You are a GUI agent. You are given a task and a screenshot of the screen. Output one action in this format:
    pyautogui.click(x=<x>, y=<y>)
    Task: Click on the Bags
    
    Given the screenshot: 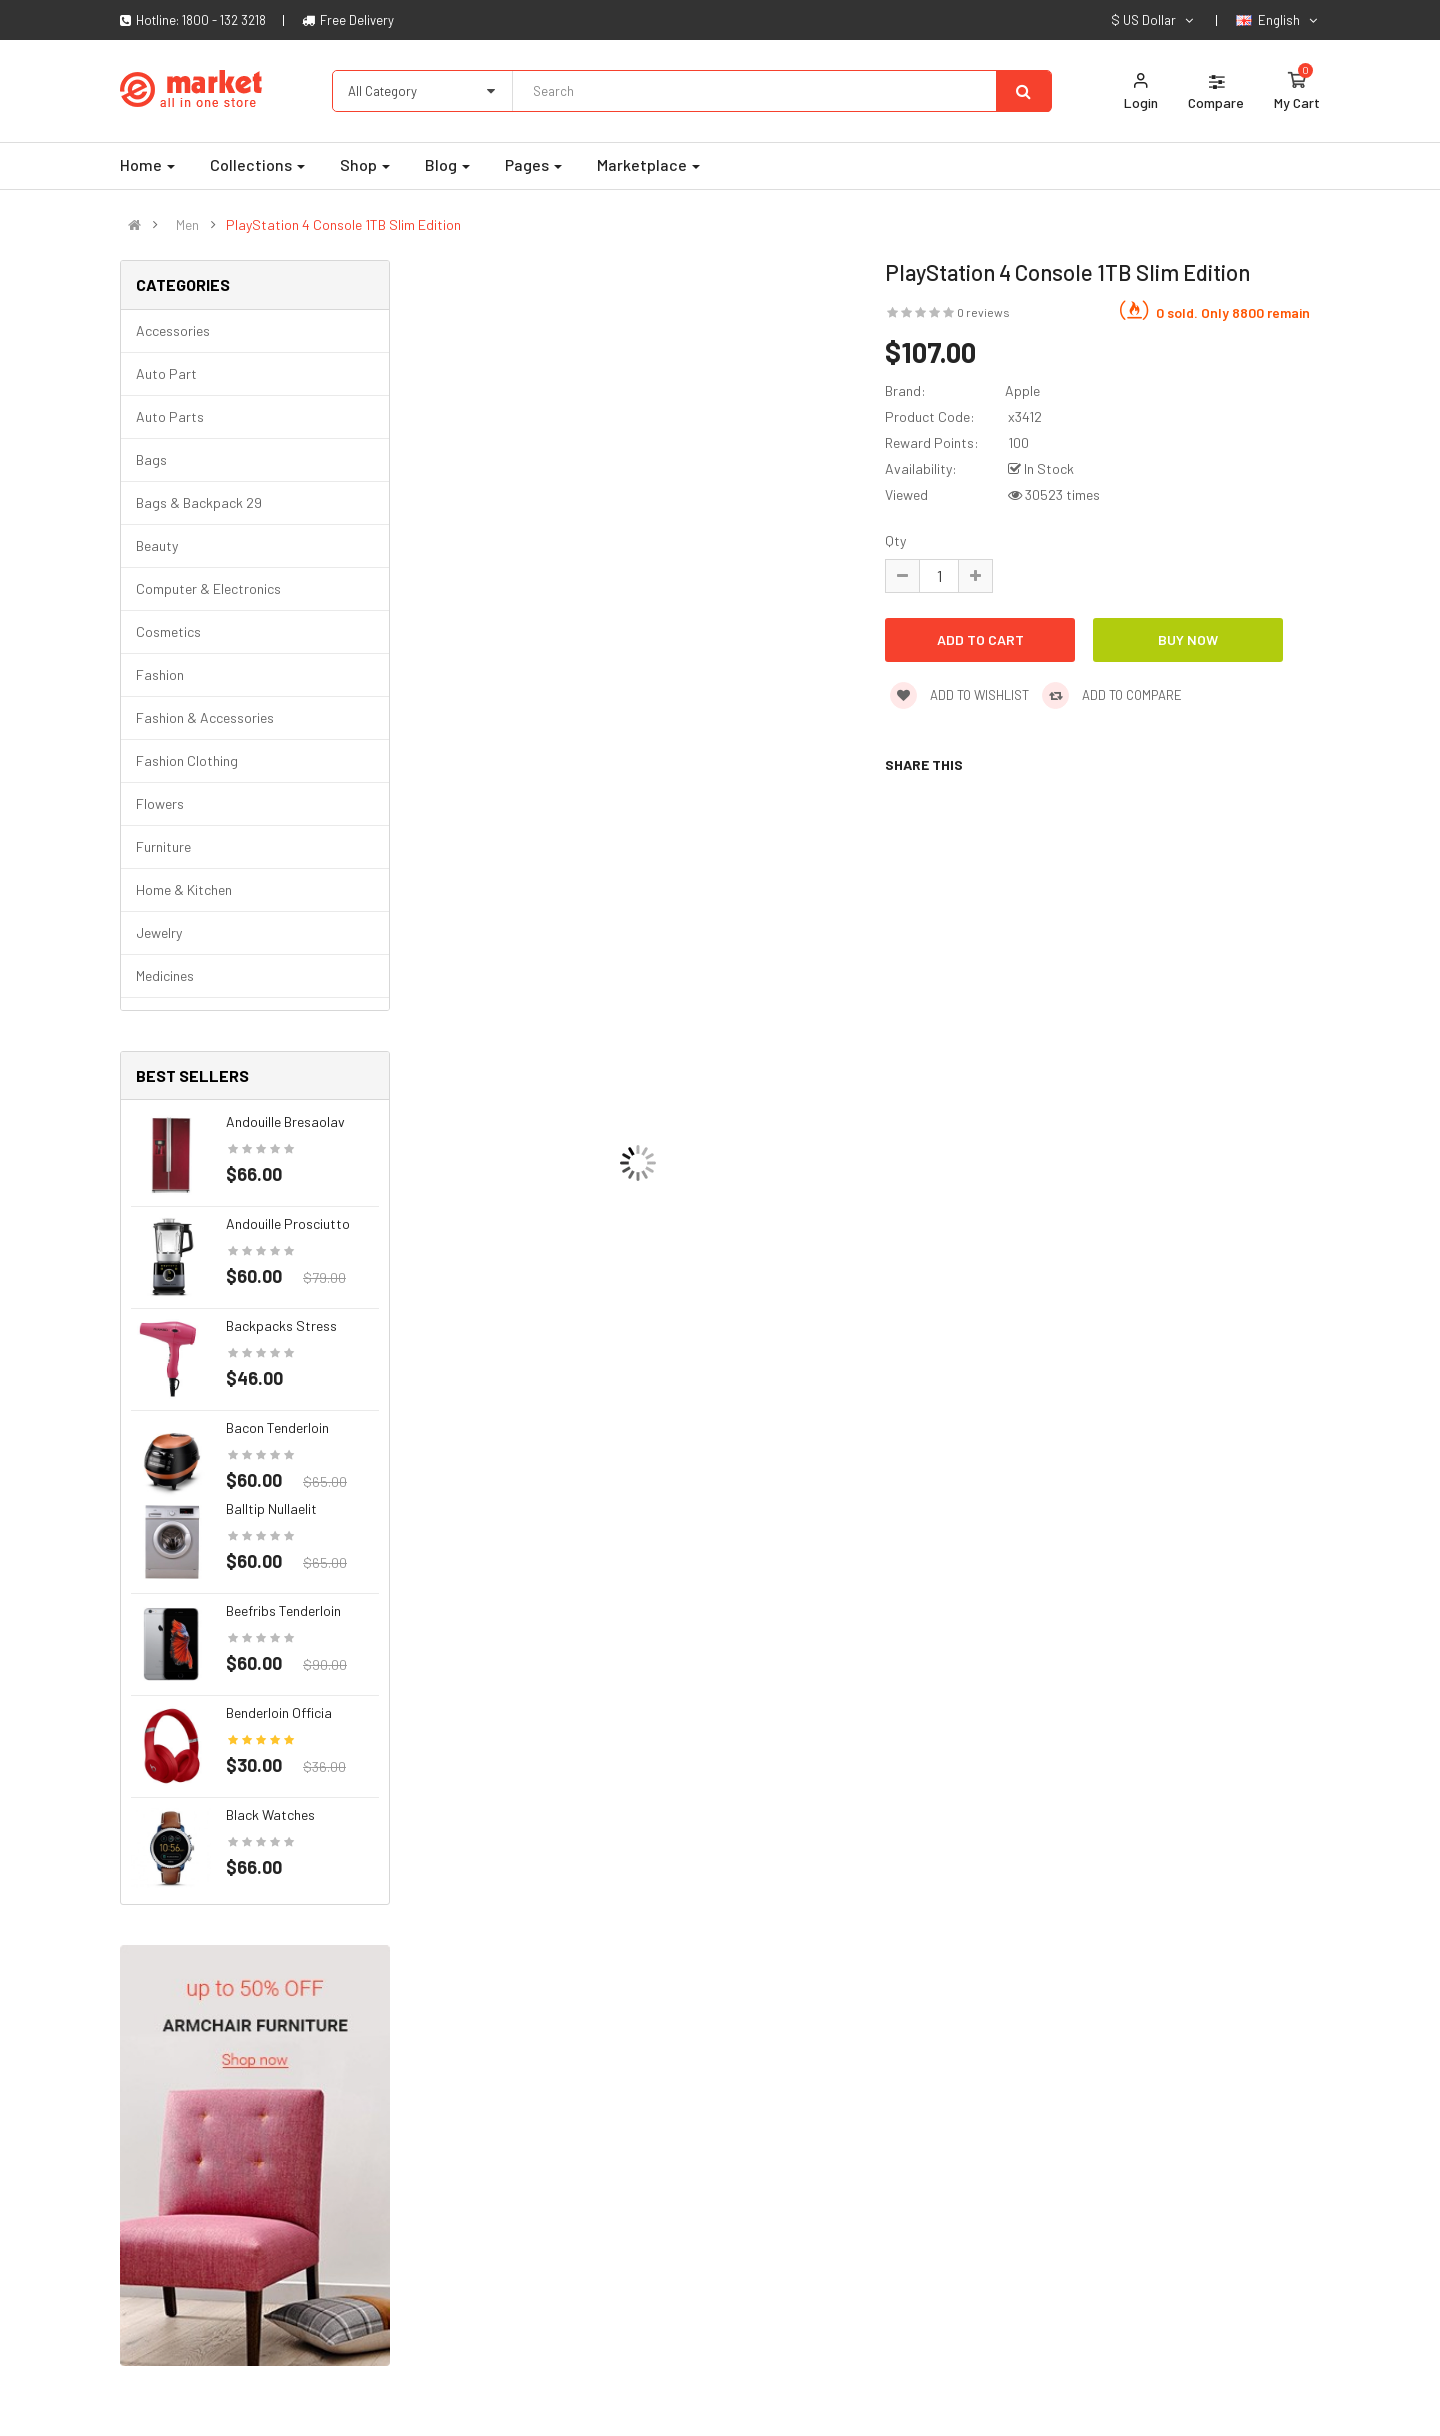 What is the action you would take?
    pyautogui.click(x=151, y=459)
    